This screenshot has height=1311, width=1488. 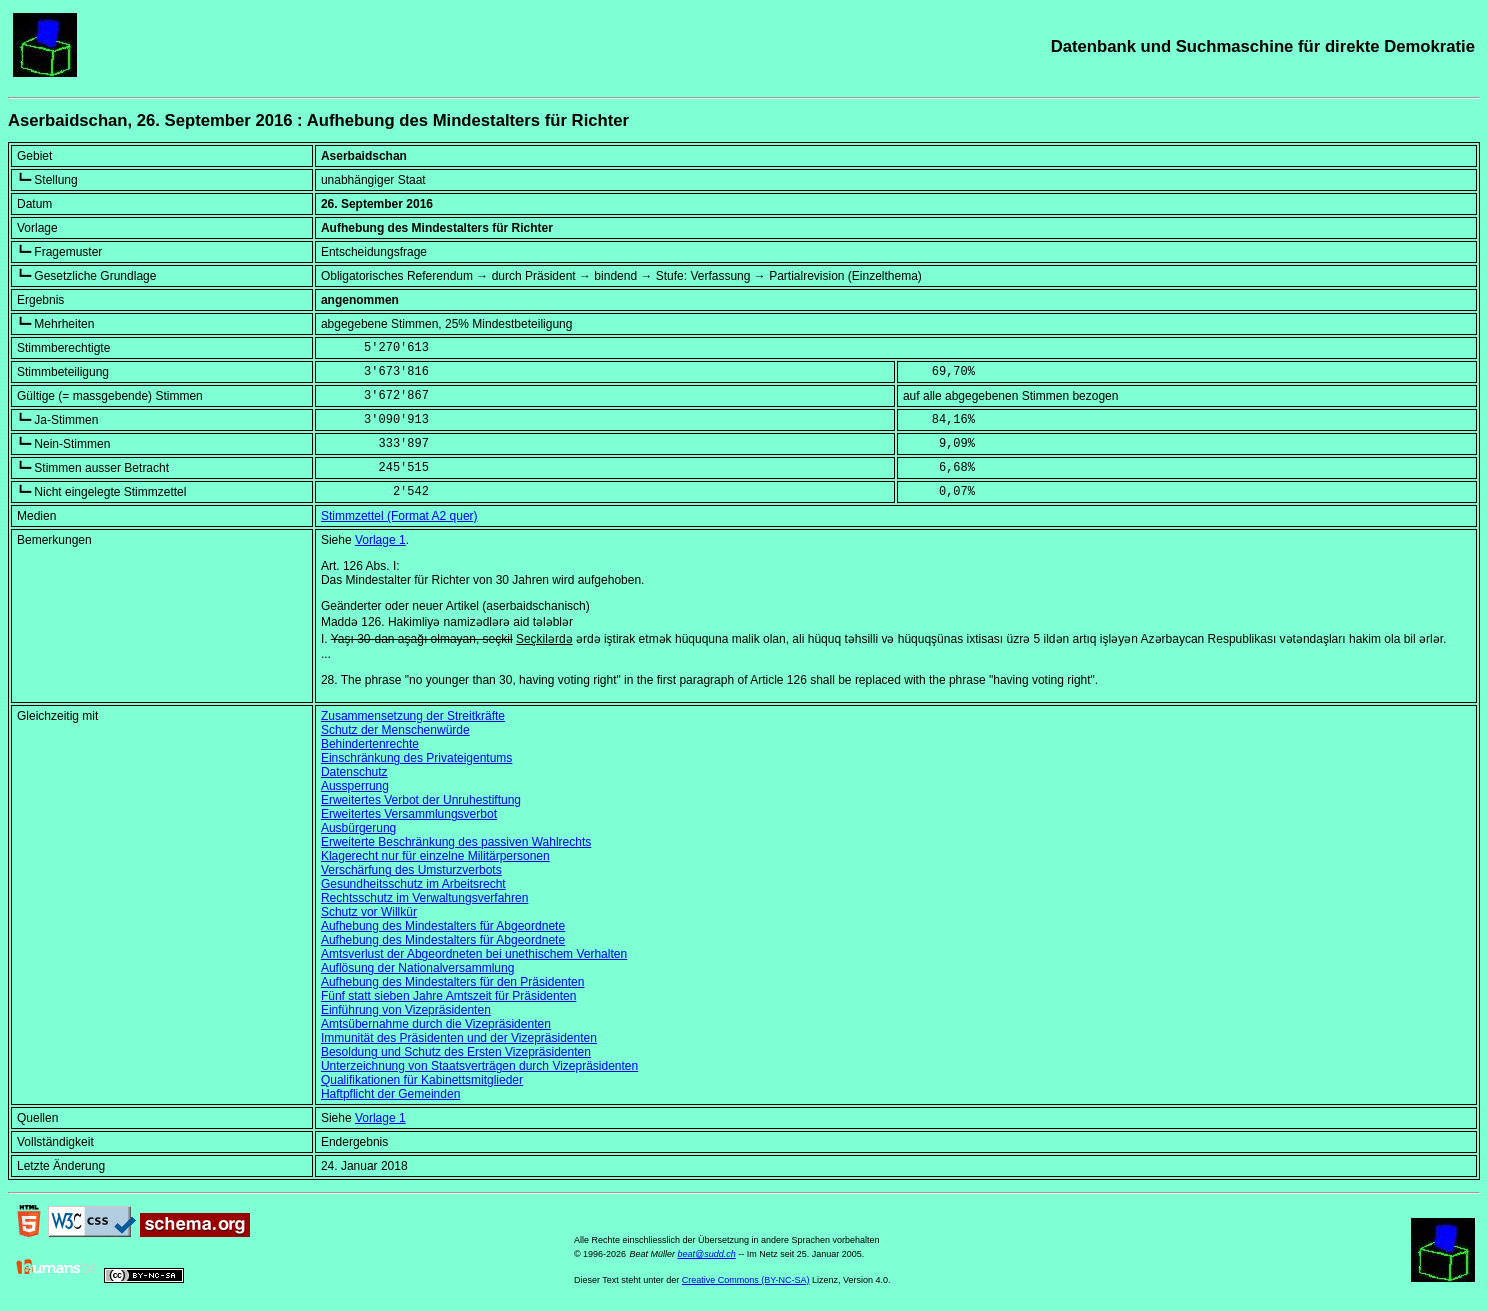 I want to click on Zusammensetzung der Streitkräfte, so click(x=413, y=716).